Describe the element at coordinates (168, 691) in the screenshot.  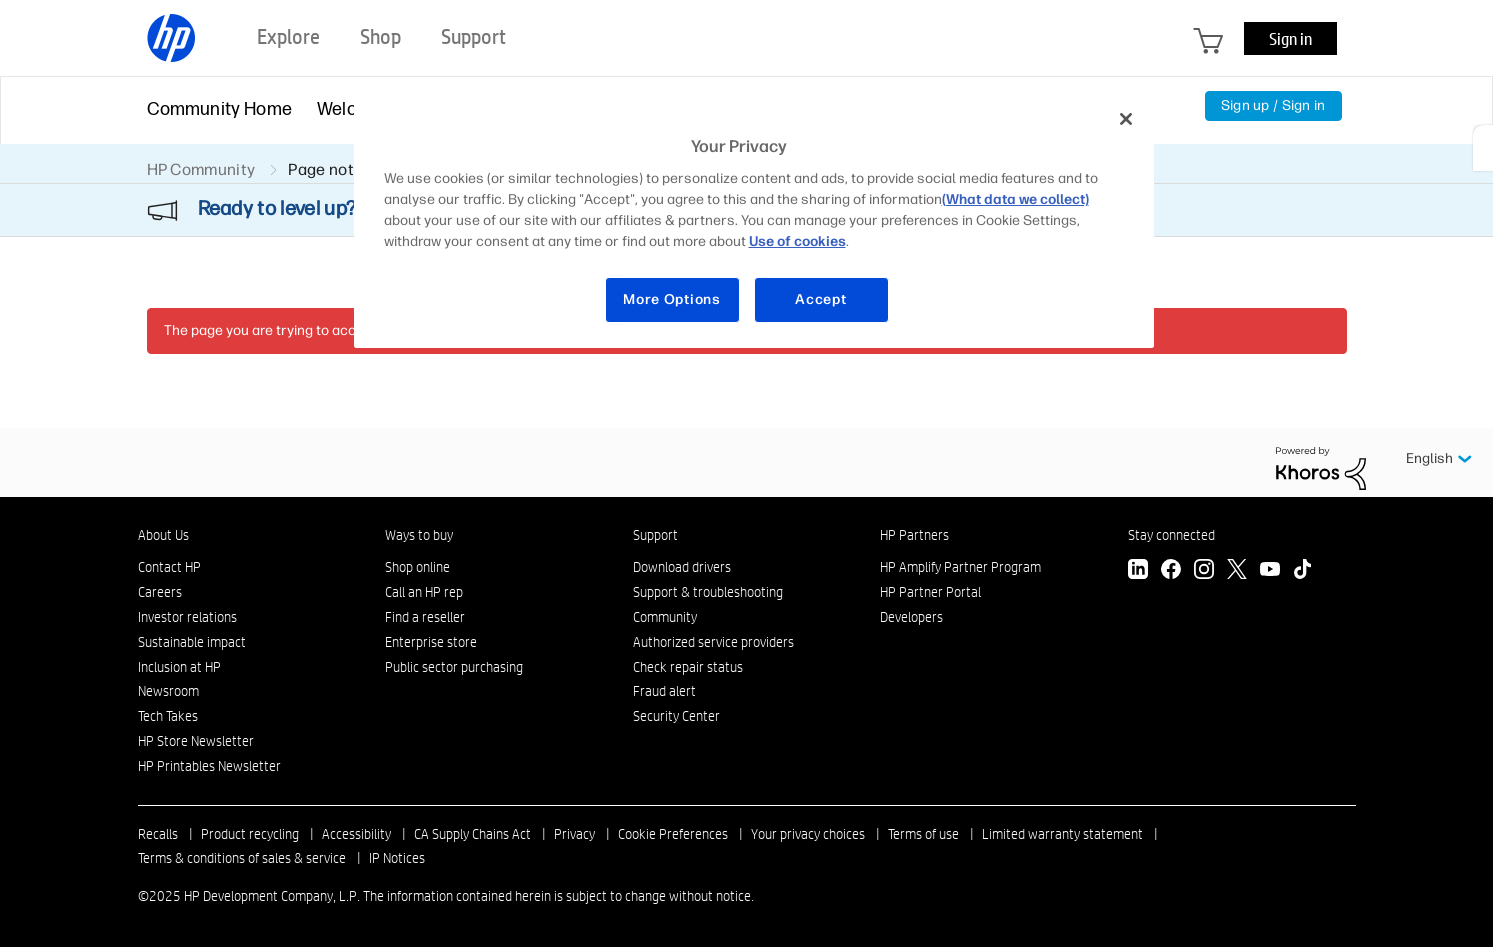
I see `Newsroom` at that location.